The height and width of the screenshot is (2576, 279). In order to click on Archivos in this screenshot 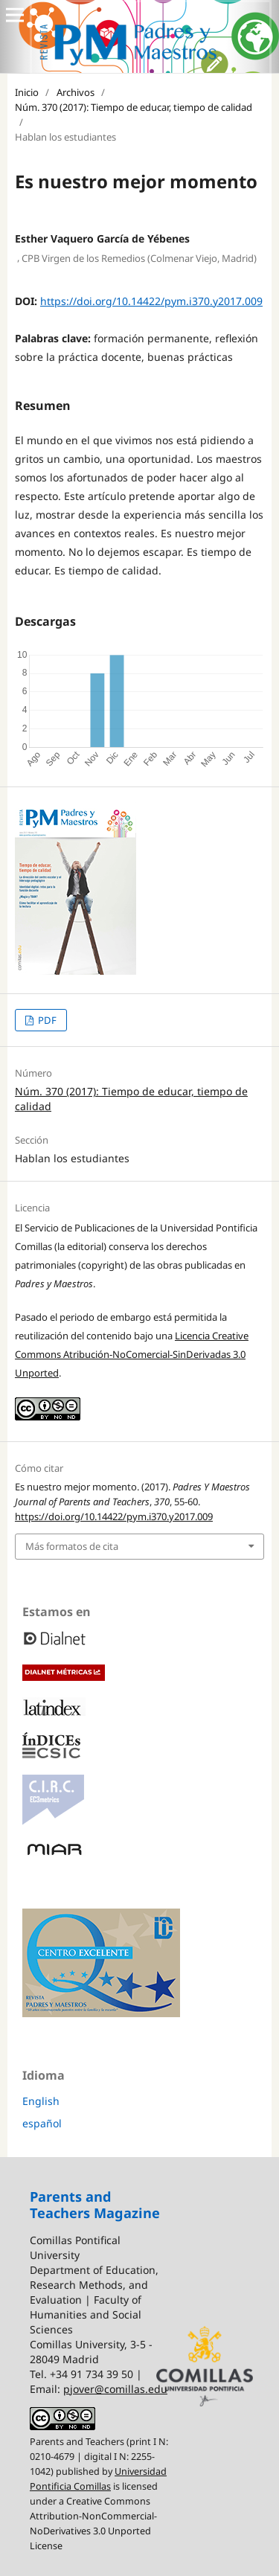, I will do `click(75, 92)`.